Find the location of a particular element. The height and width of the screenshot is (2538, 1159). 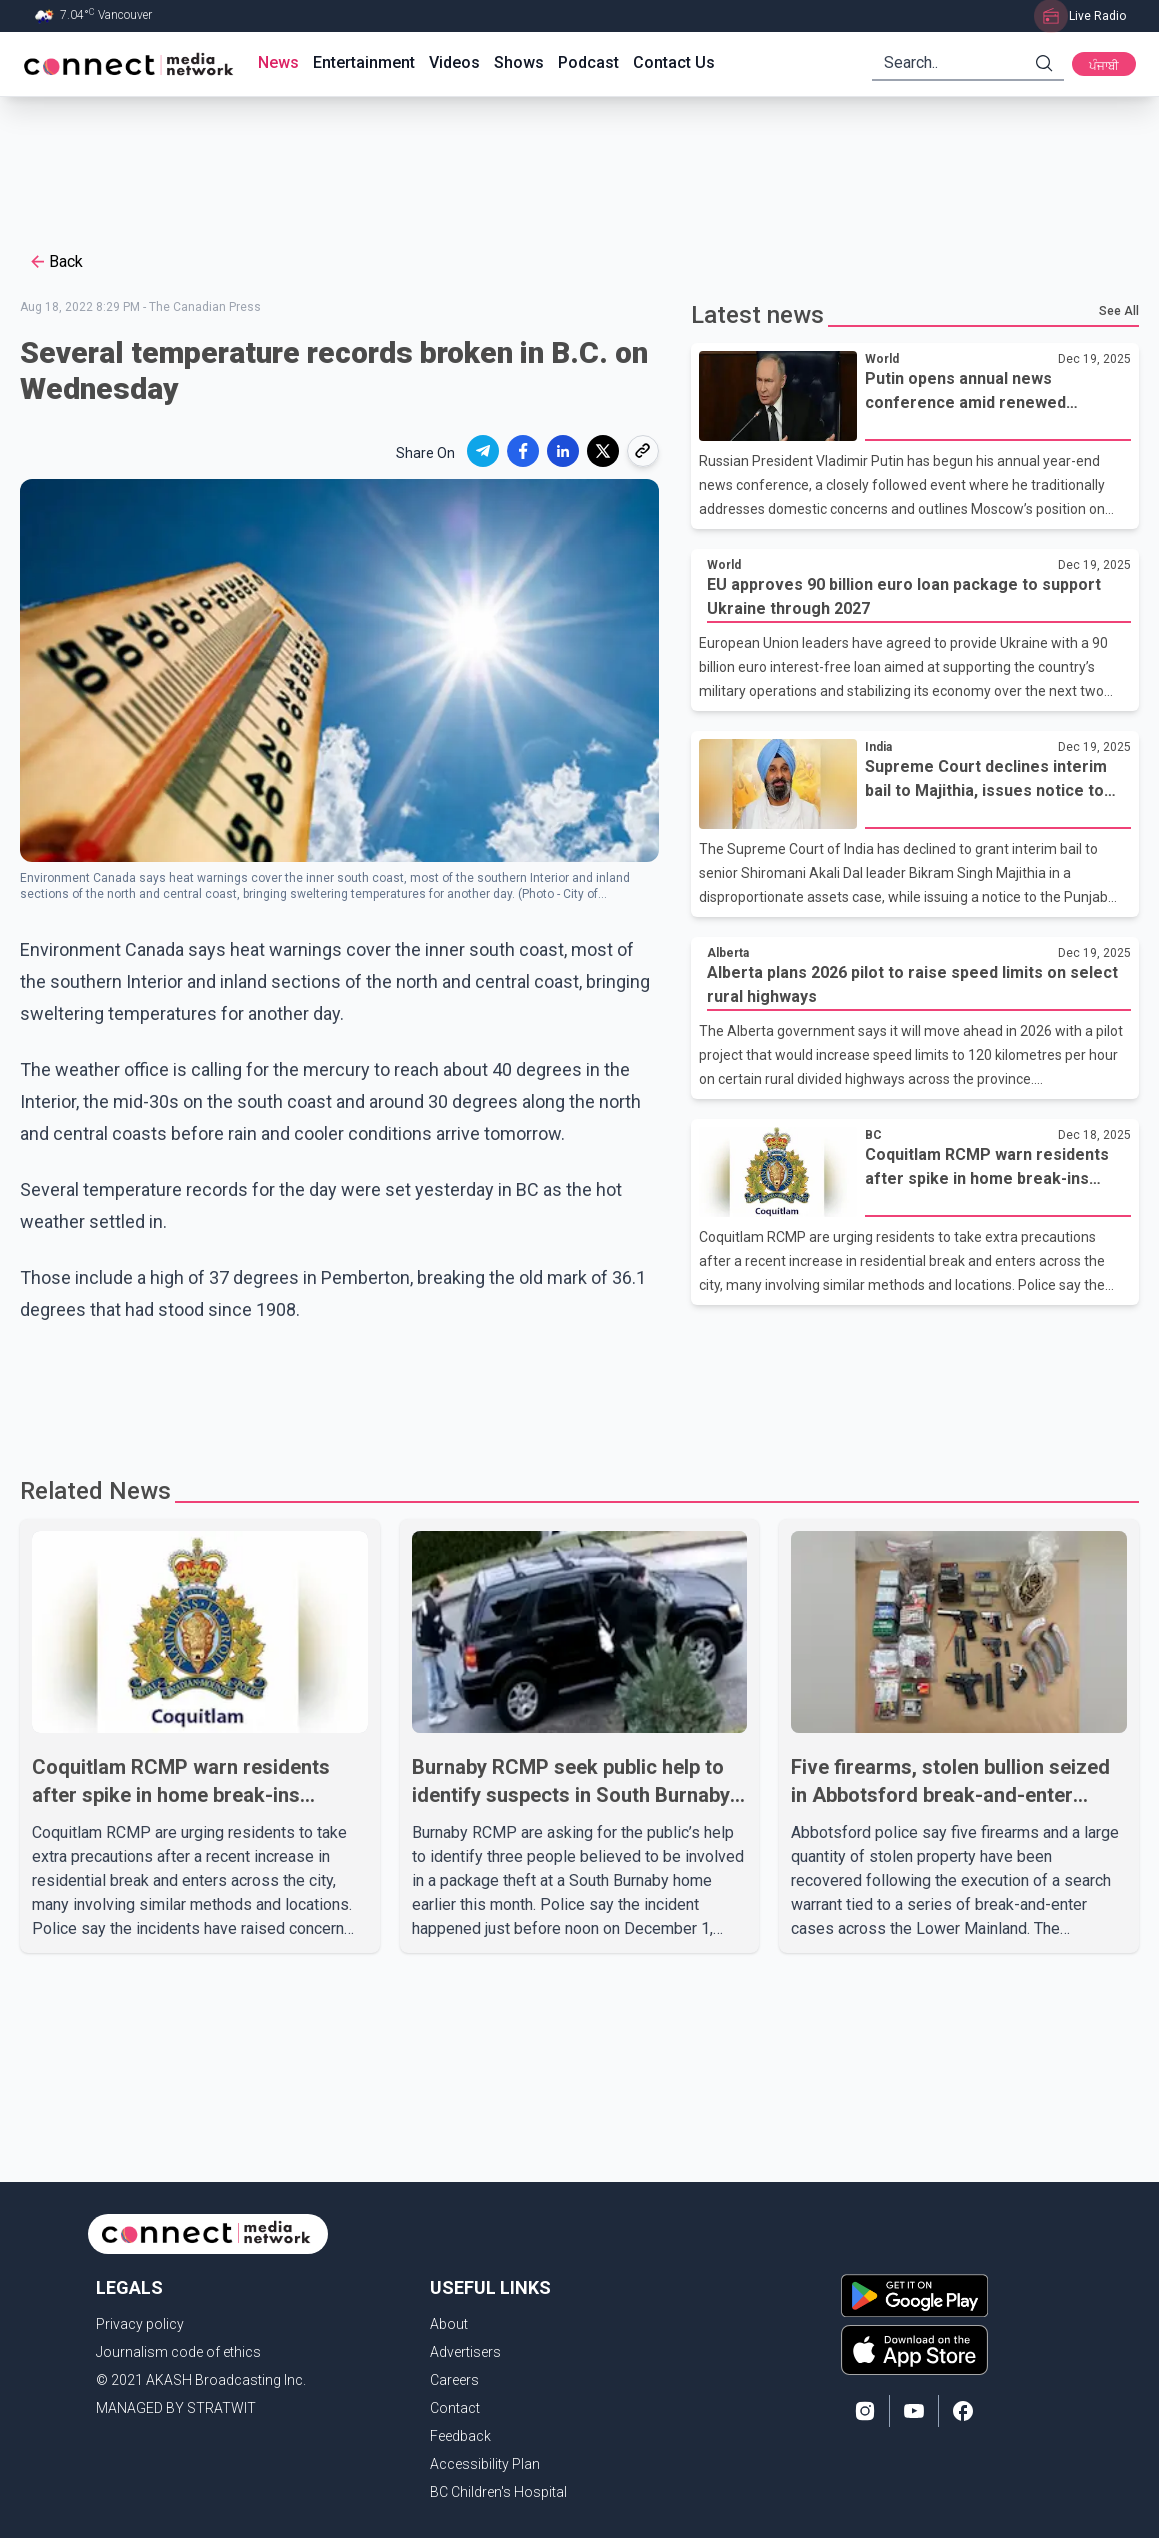

Journalism code of ethics is located at coordinates (178, 2352).